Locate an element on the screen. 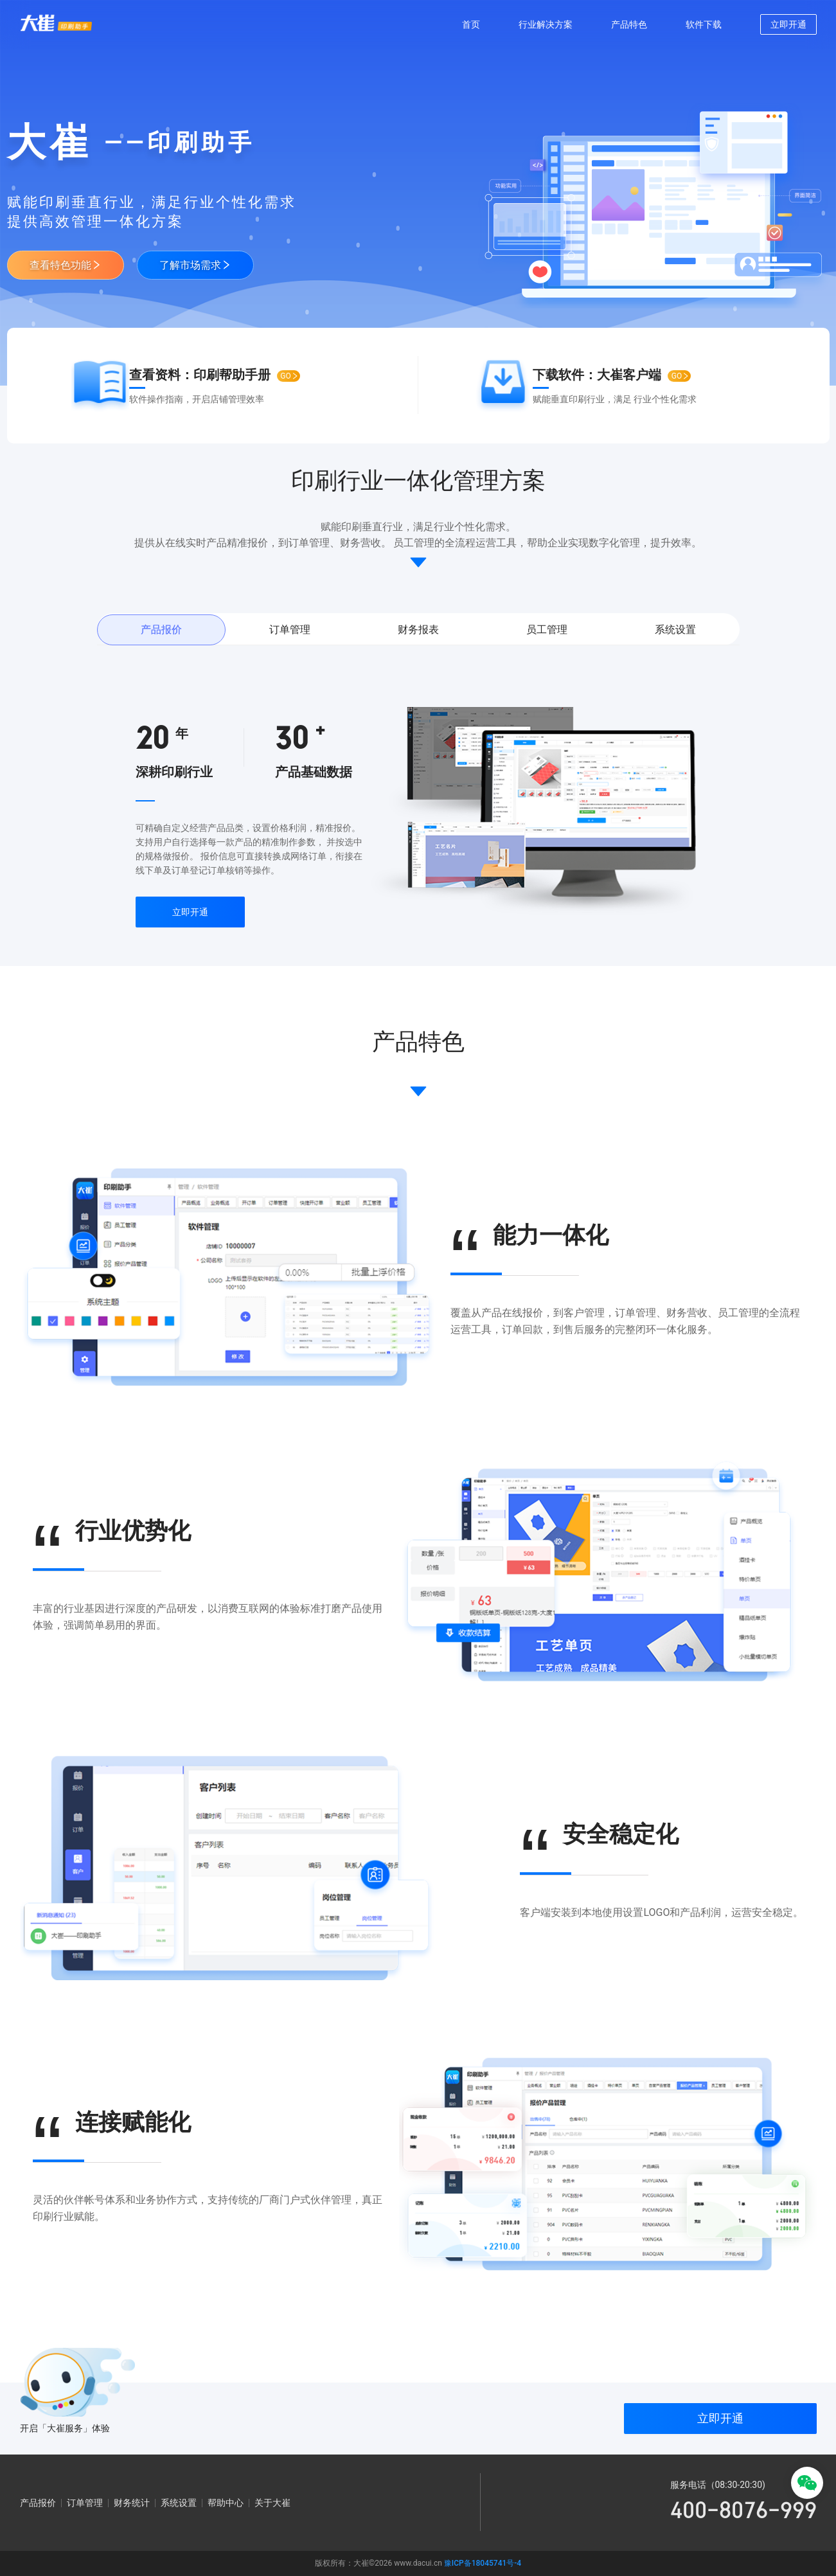  员工管理 [tab] is located at coordinates (546, 629).